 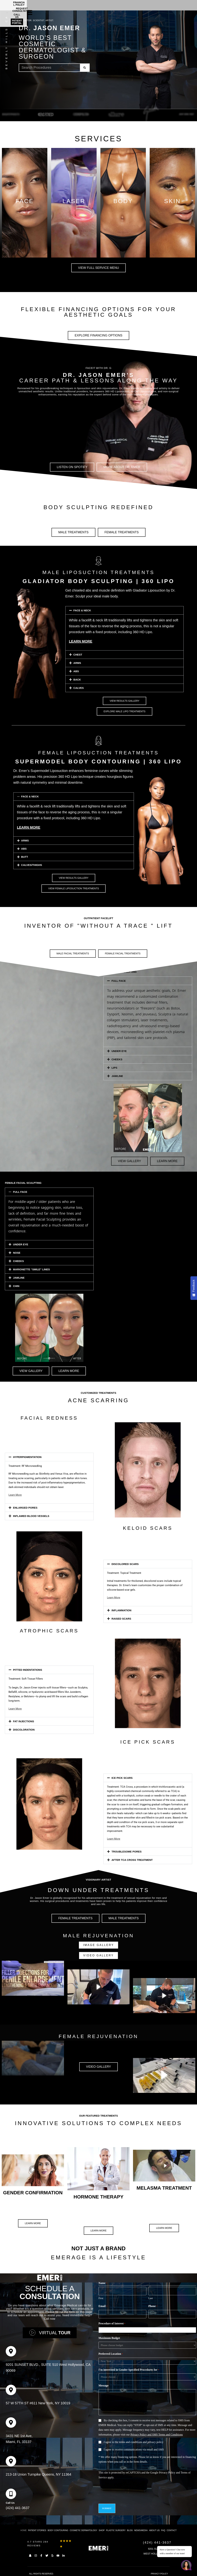 What do you see at coordinates (25, 1511) in the screenshot?
I see `Enlarged Pores` at bounding box center [25, 1511].